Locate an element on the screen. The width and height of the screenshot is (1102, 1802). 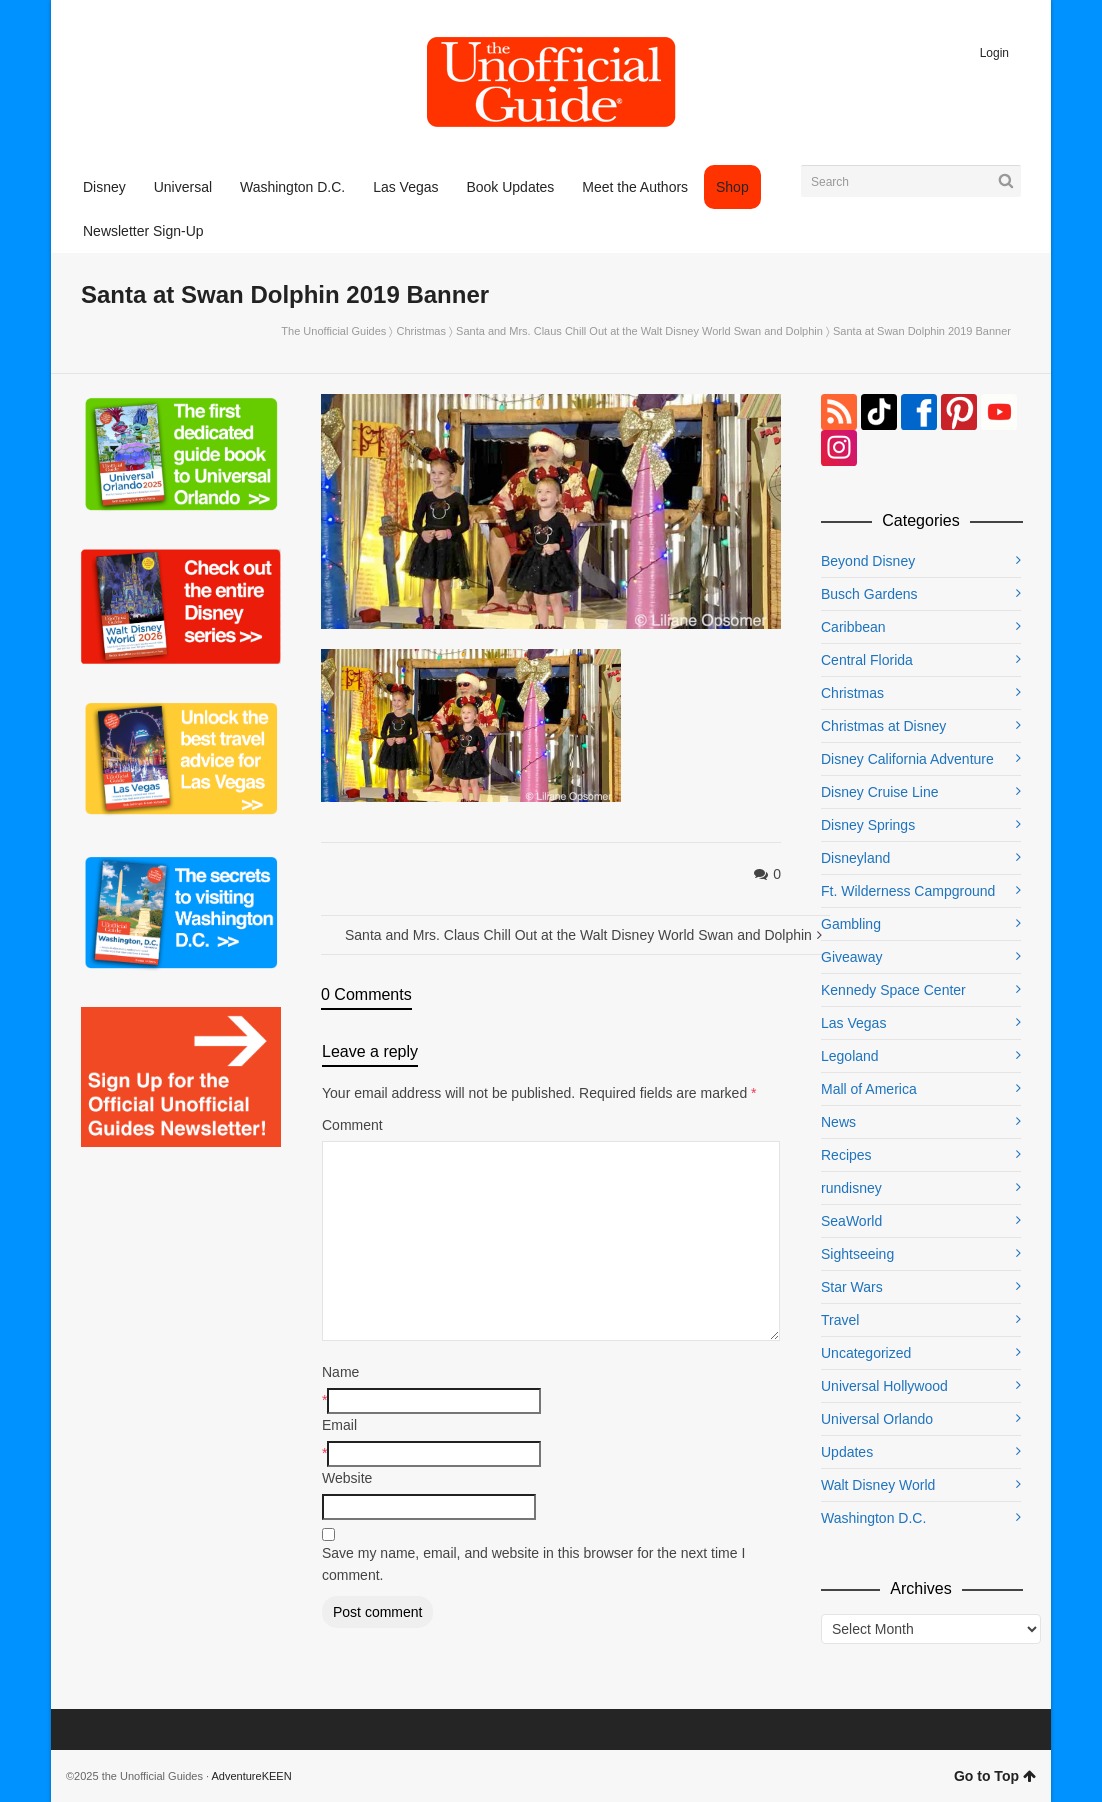
Login is located at coordinates (994, 53).